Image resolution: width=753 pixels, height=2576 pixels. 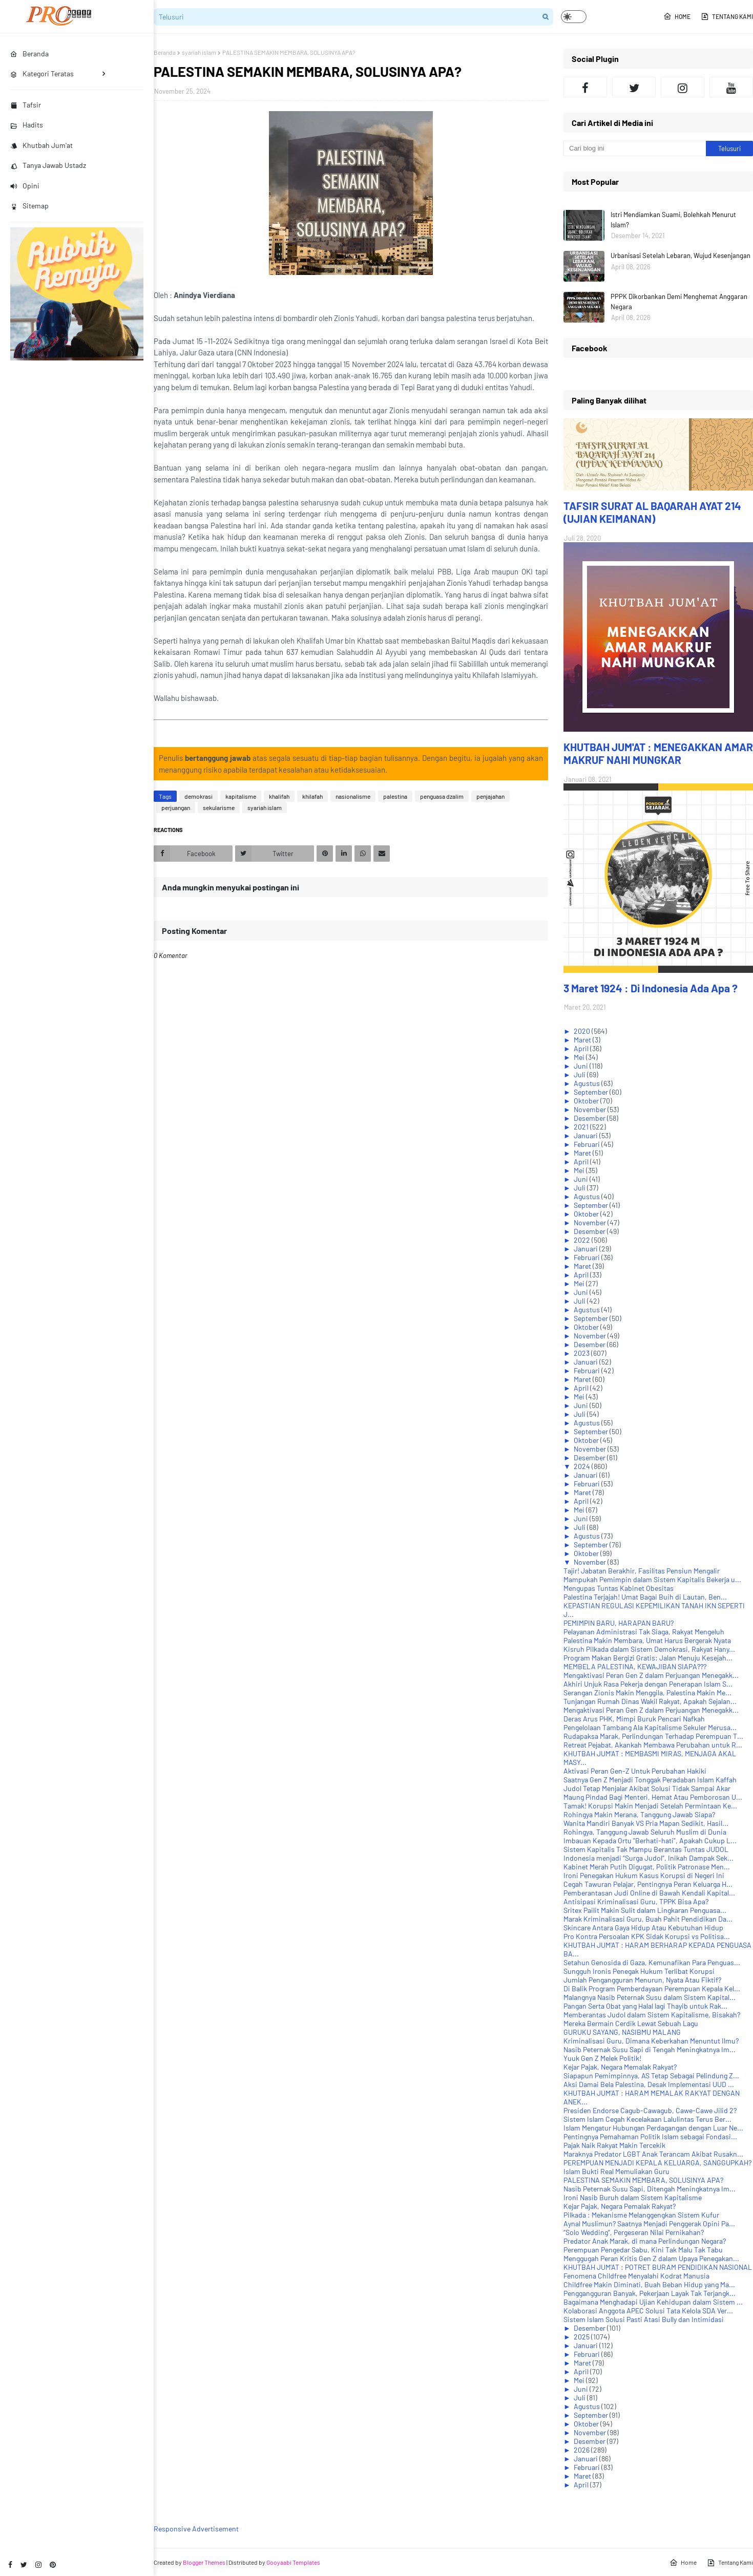 I want to click on Menggugah Peran Kritis Gen Z dalam Upaya Penegakan..., so click(x=651, y=2258).